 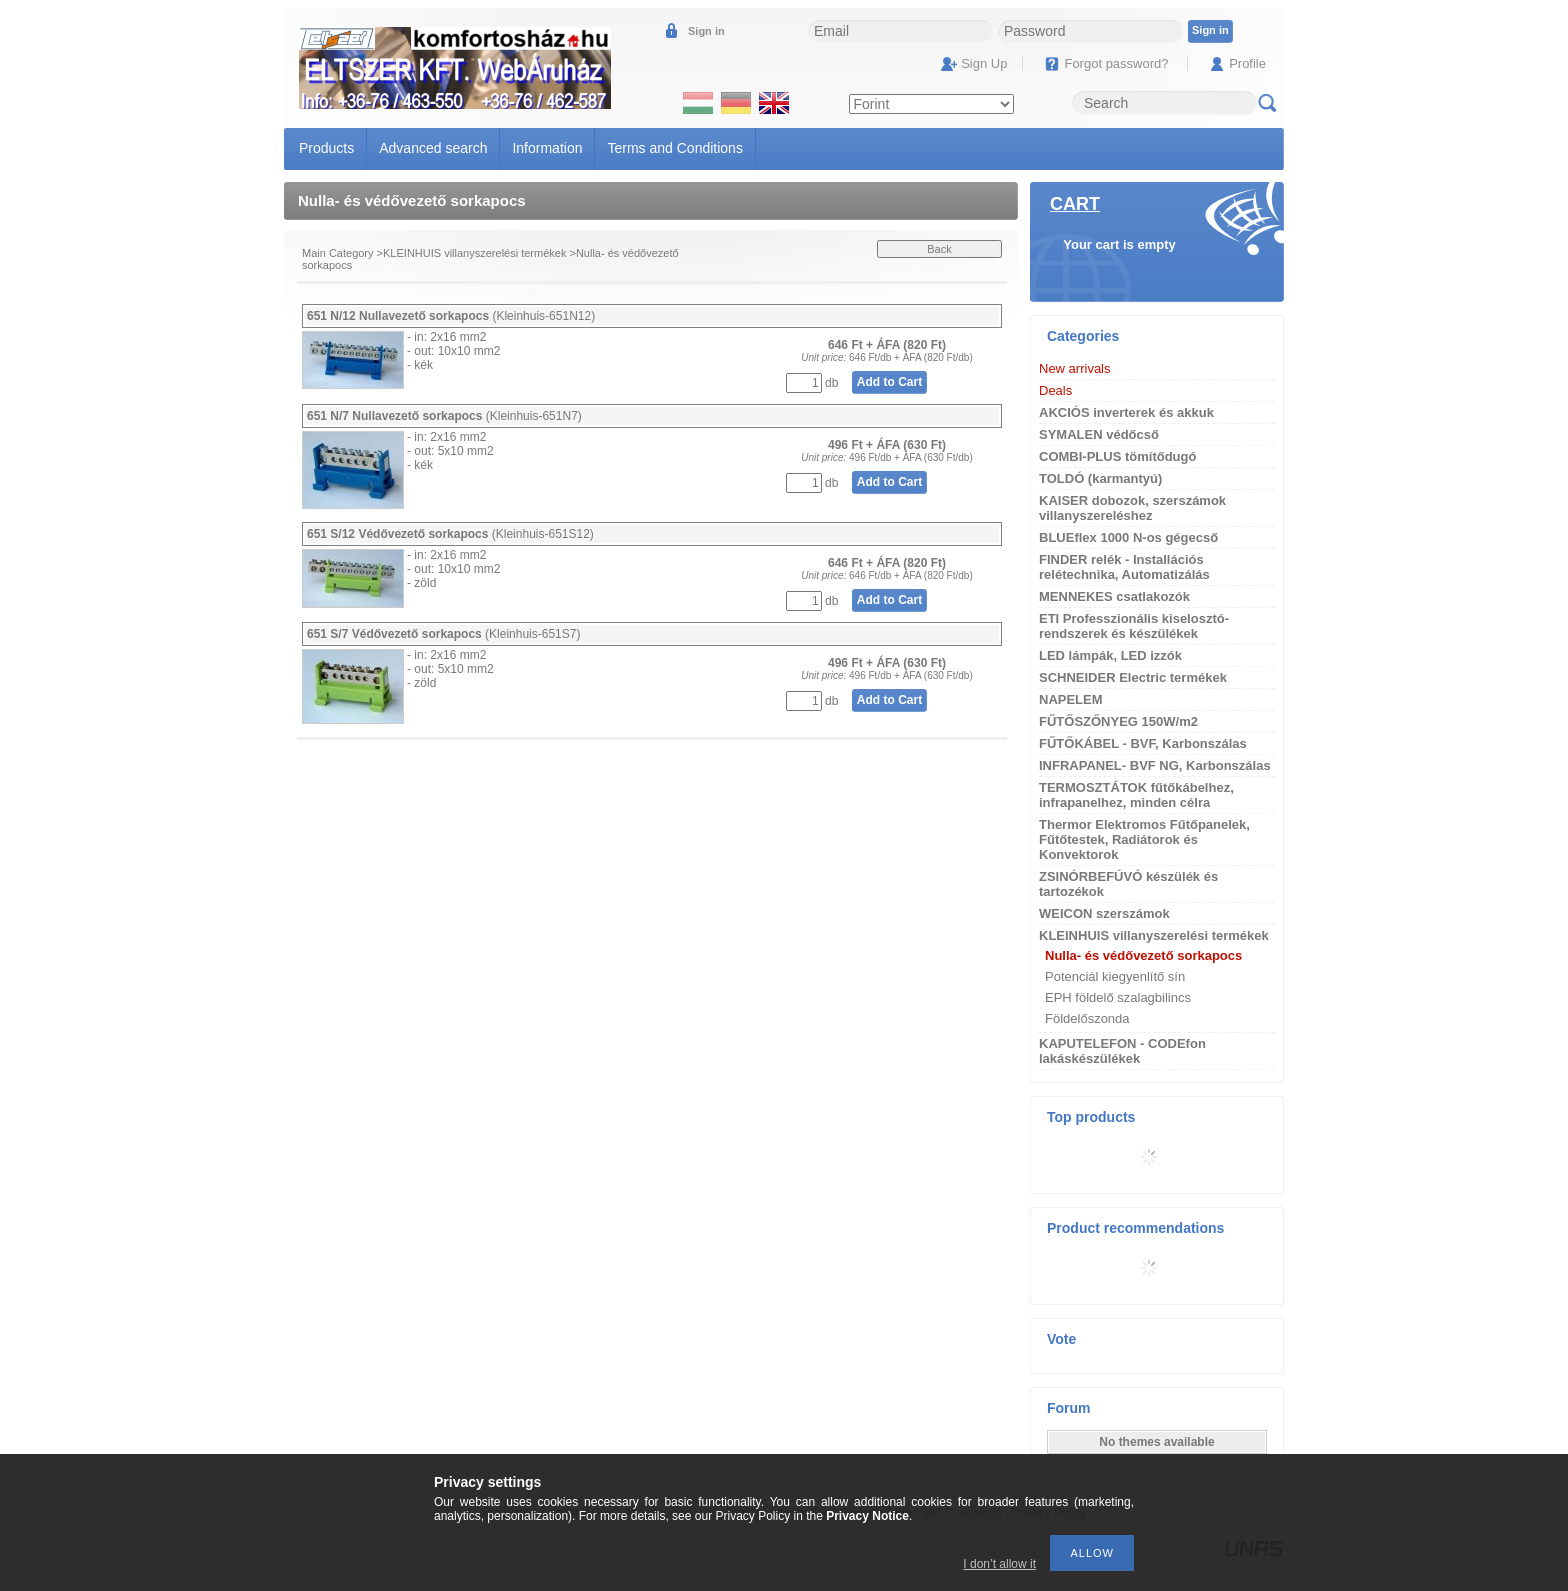 I want to click on MENNEKES csatlakozók, so click(x=1114, y=596).